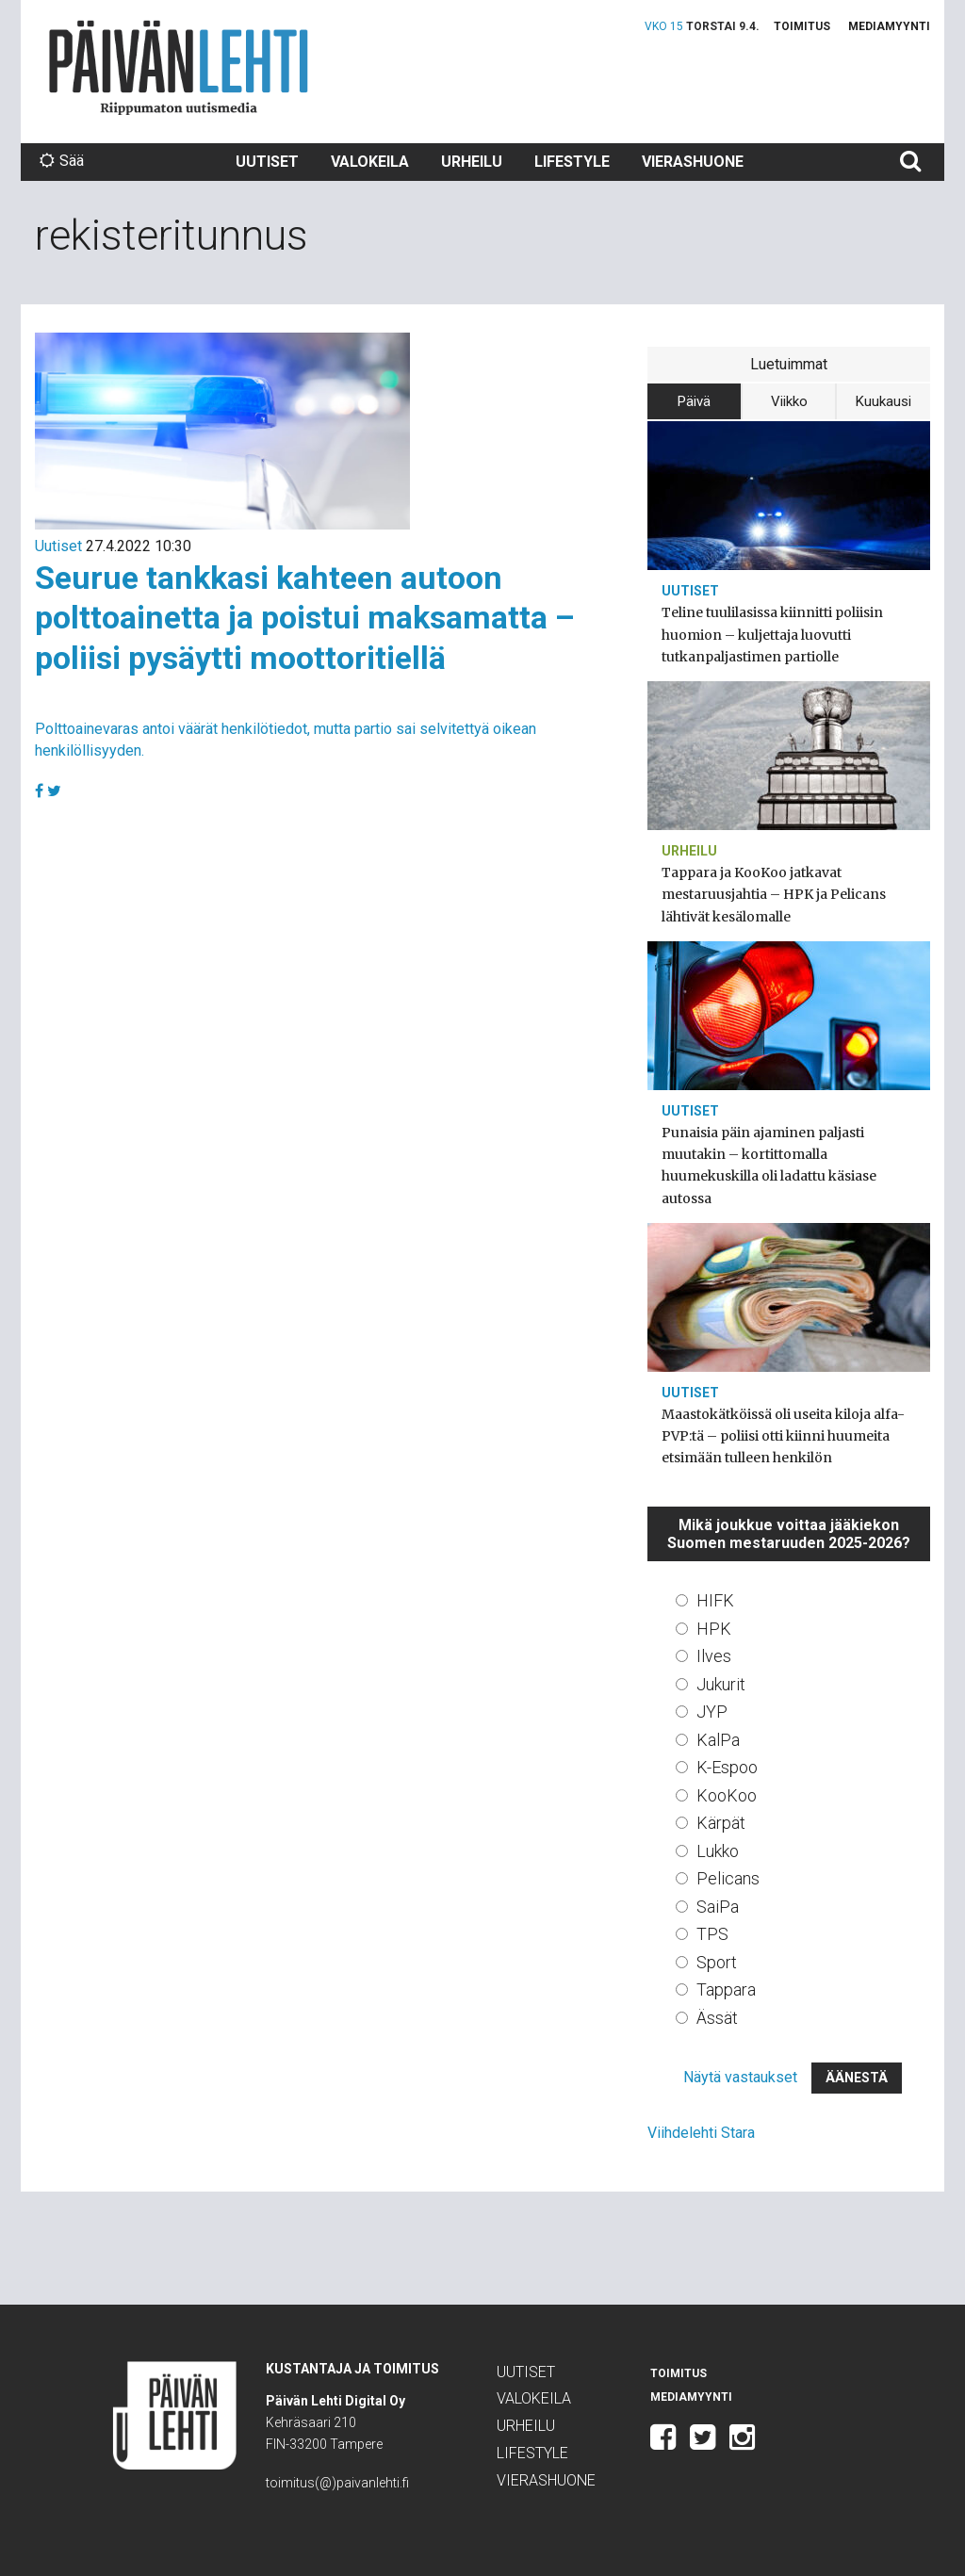 The height and width of the screenshot is (2576, 965). Describe the element at coordinates (740, 2077) in the screenshot. I see `Näytä vastaukset` at that location.